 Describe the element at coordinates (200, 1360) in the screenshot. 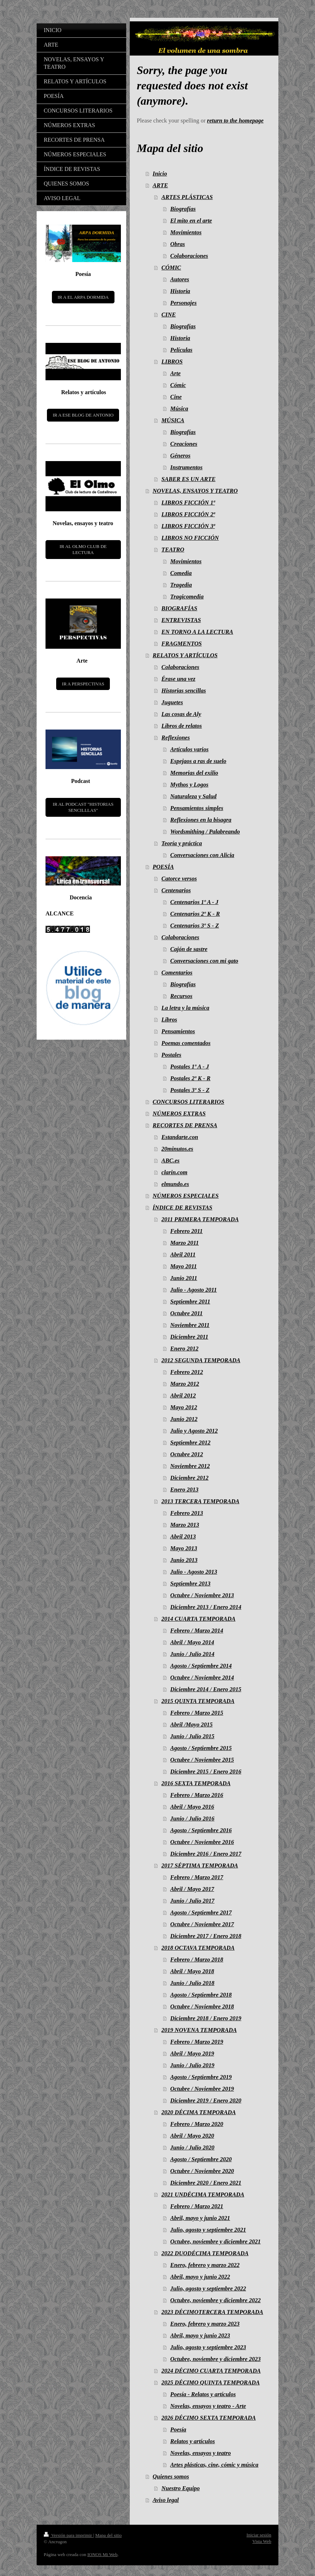

I see `2012 SEGUNDA TEMPORADA` at that location.